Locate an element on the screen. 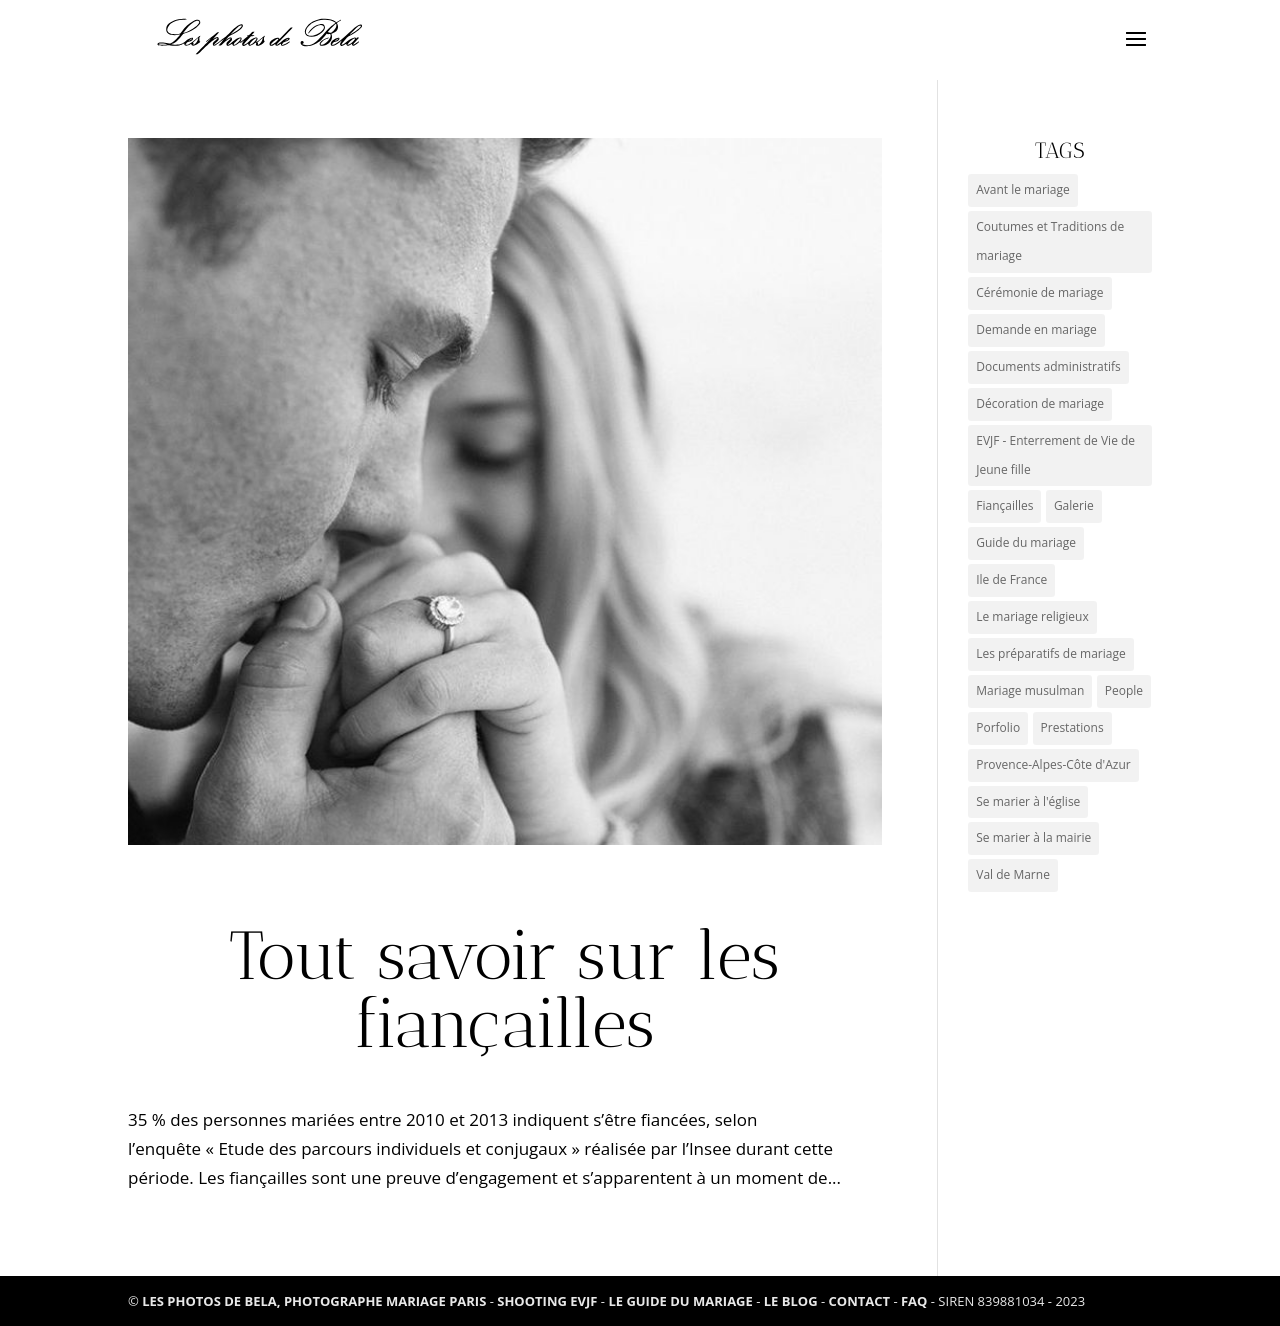  Fiançailles [Fiançailles (1 élément)] is located at coordinates (1004, 505).